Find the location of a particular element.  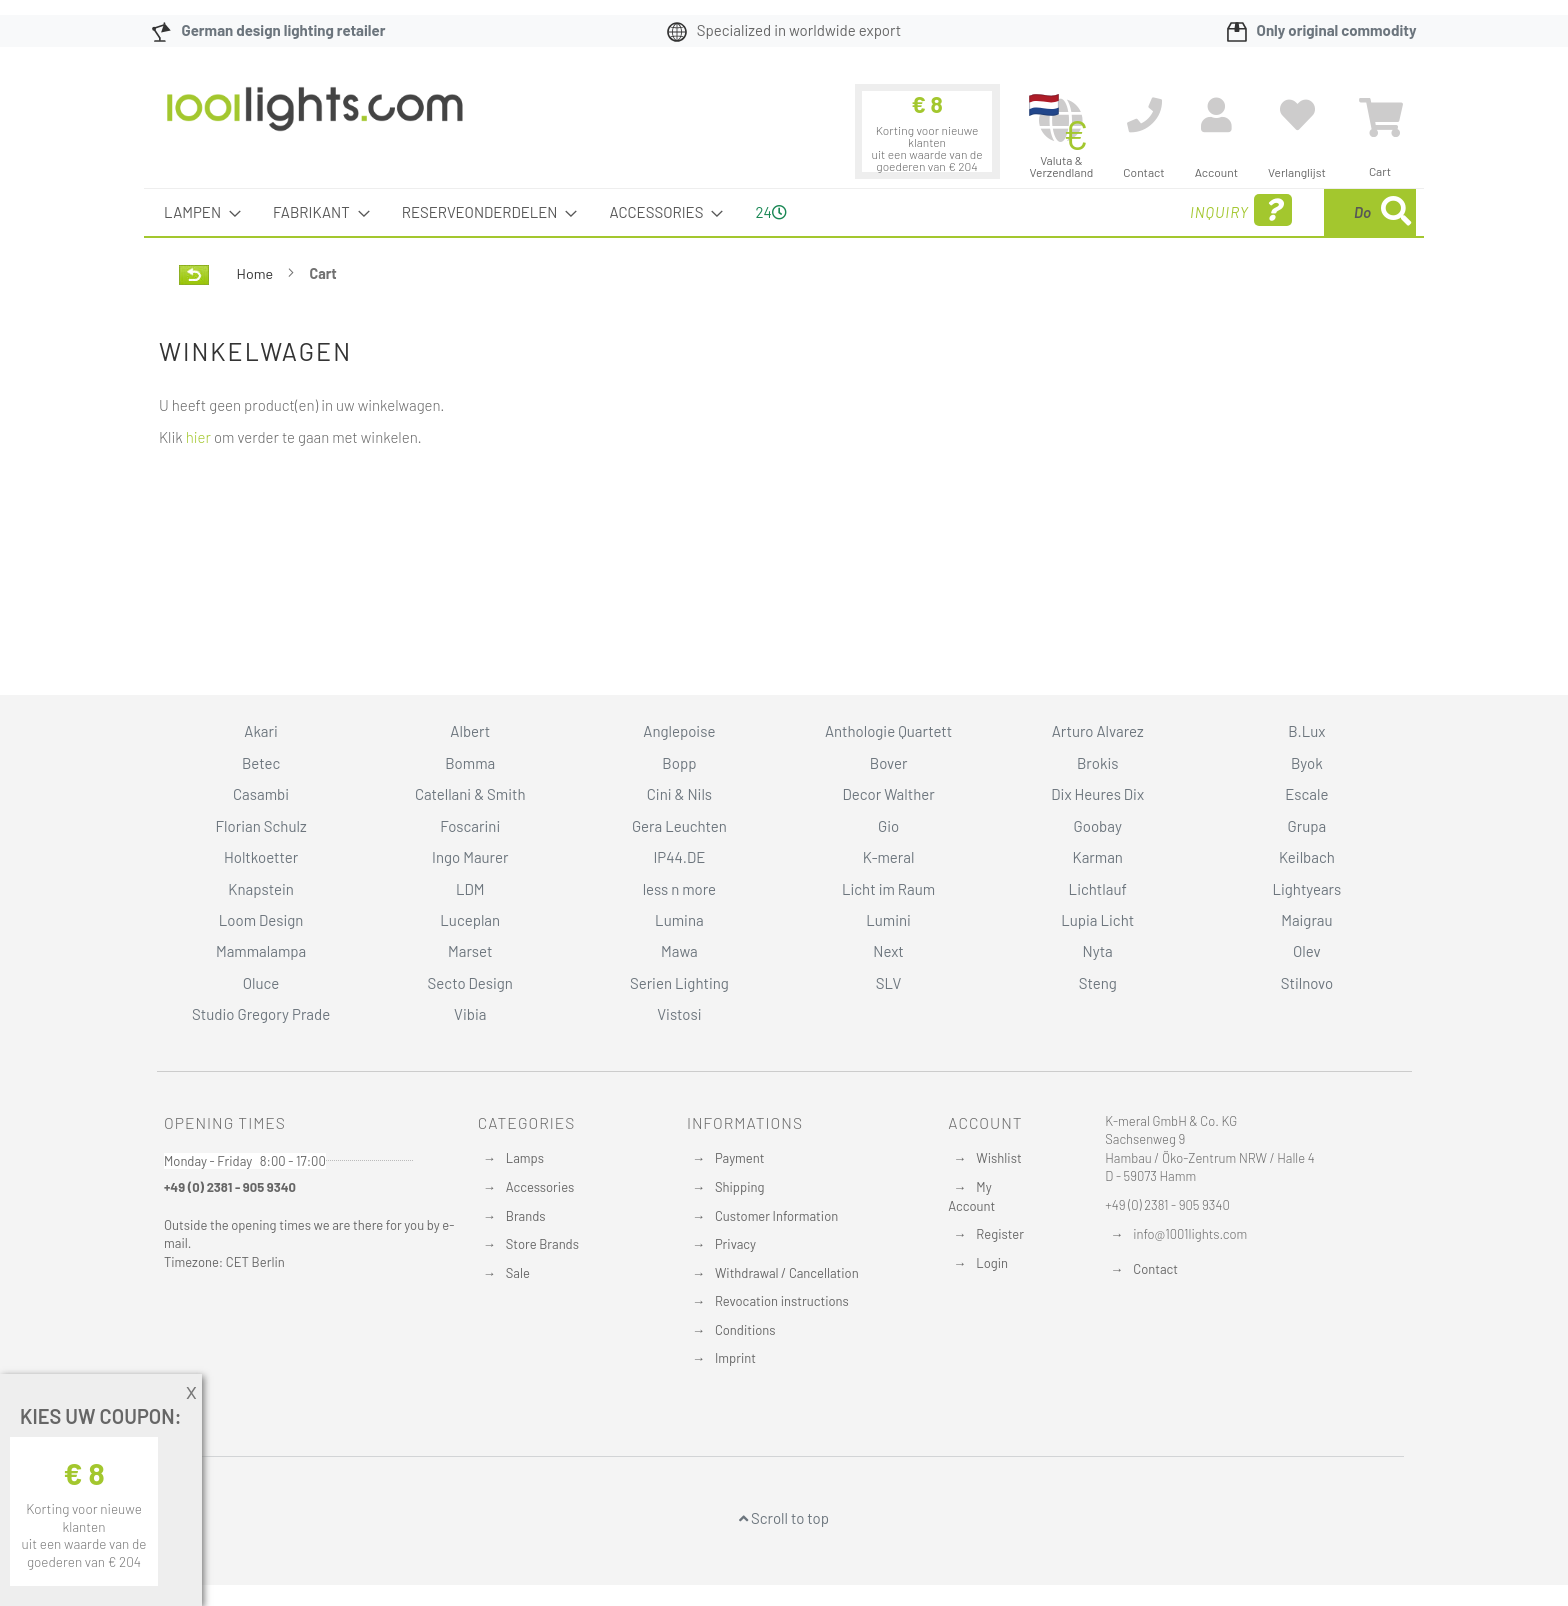

Nyta is located at coordinates (1098, 951).